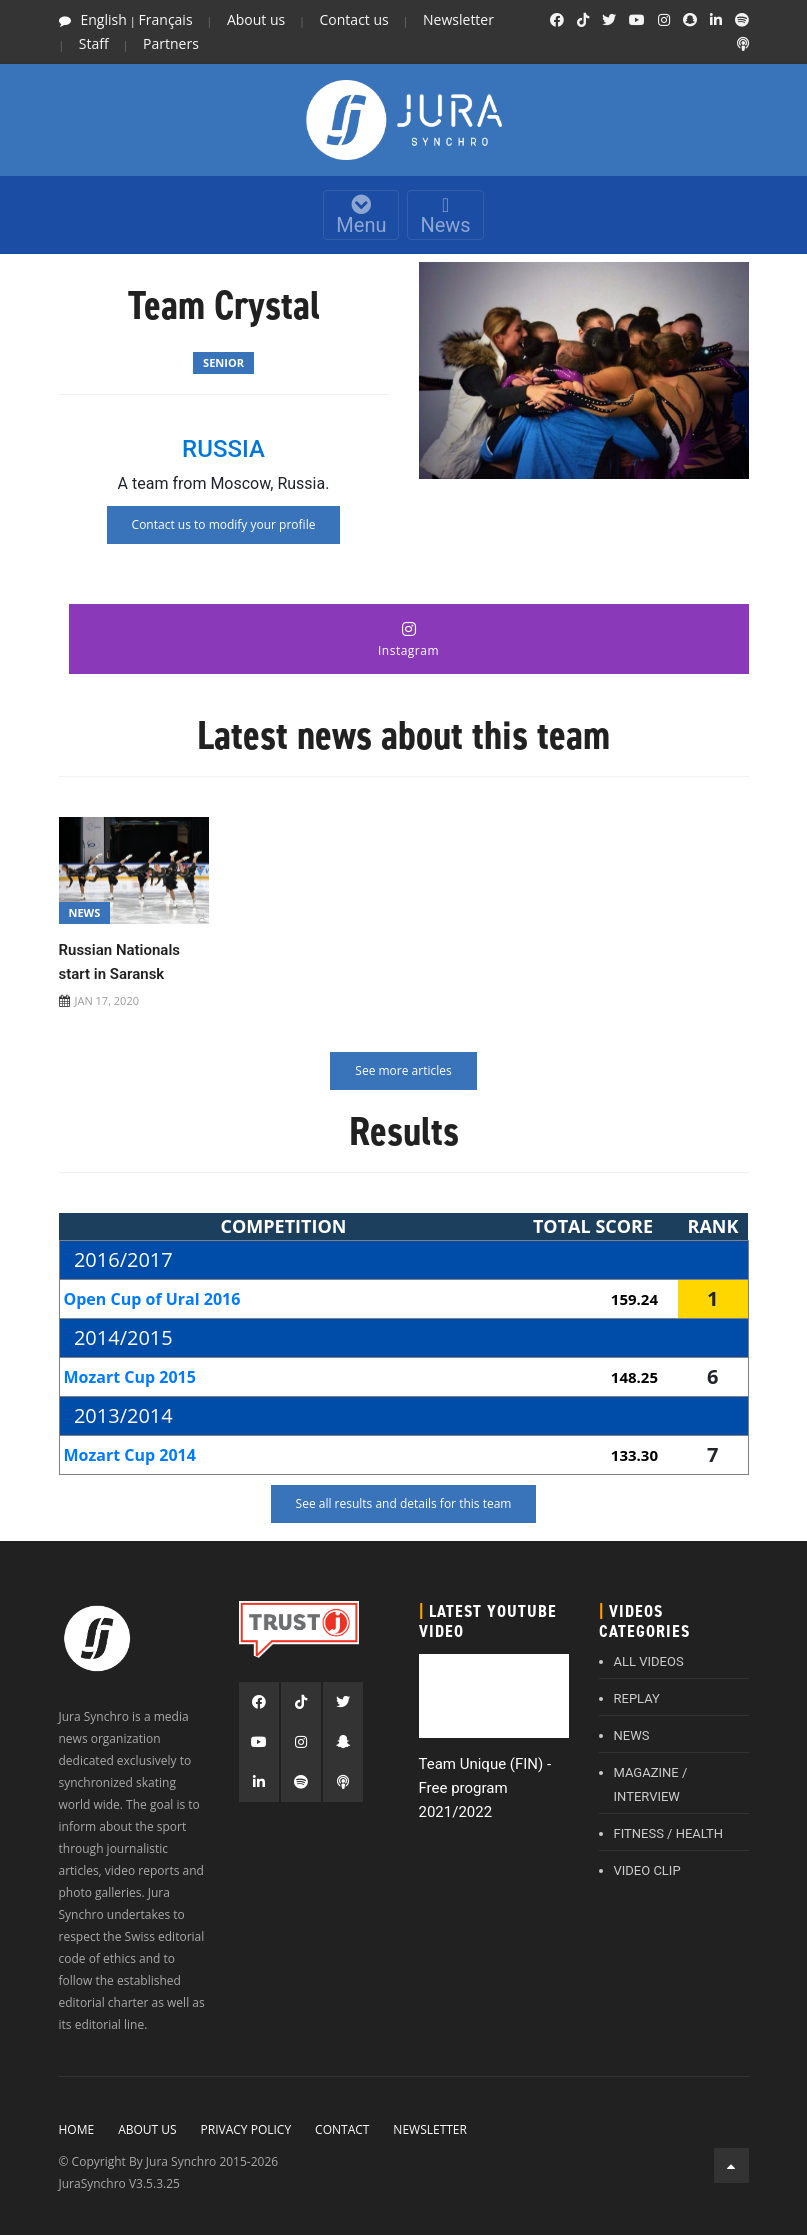 The height and width of the screenshot is (2235, 807). What do you see at coordinates (130, 1377) in the screenshot?
I see `Mozart Cup 2015` at bounding box center [130, 1377].